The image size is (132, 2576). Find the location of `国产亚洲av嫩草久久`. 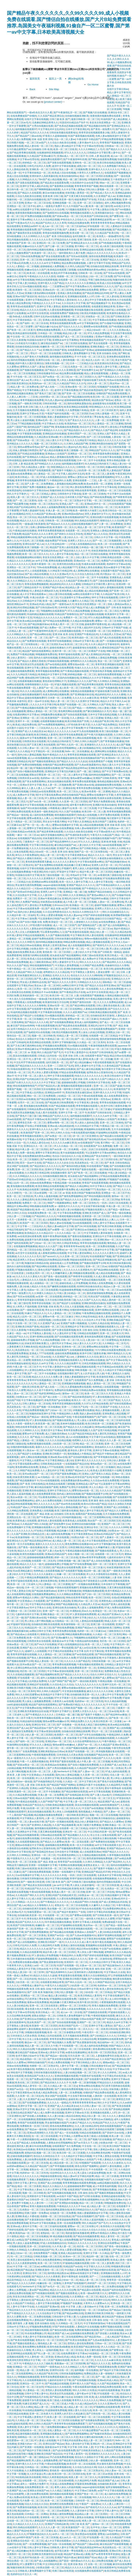

国产亚洲av嫩草久久 is located at coordinates (62, 1637).